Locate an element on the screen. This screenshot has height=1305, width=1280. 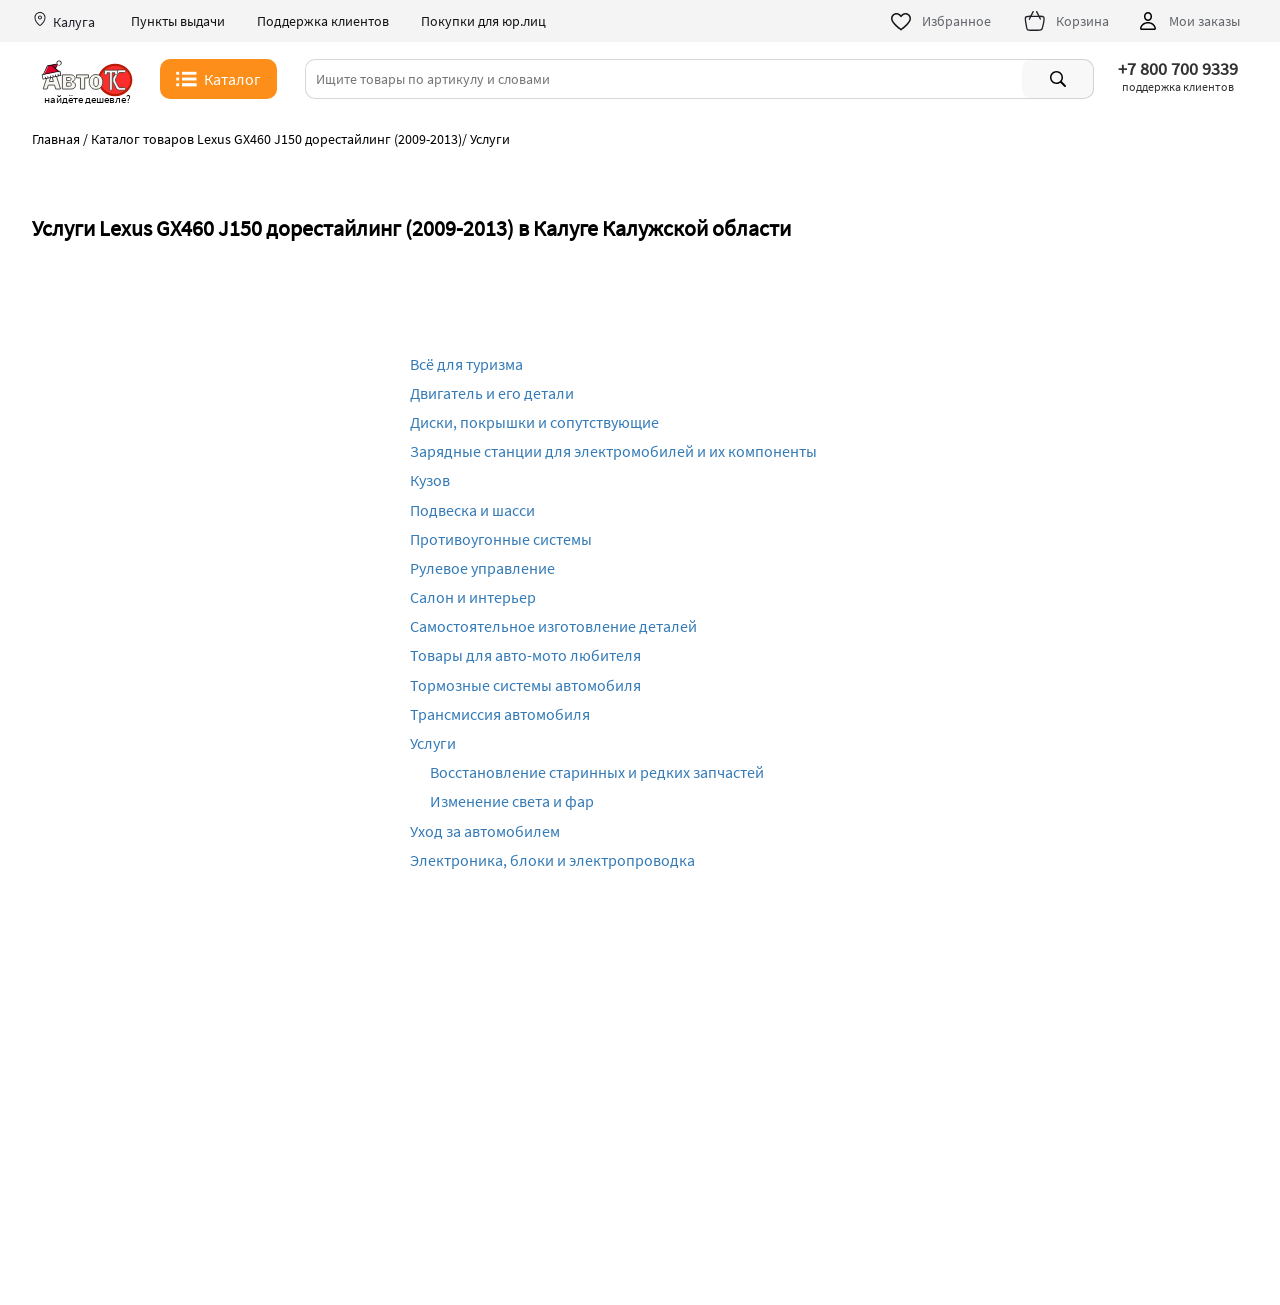
Покупки для юр.лиц is located at coordinates (483, 21).